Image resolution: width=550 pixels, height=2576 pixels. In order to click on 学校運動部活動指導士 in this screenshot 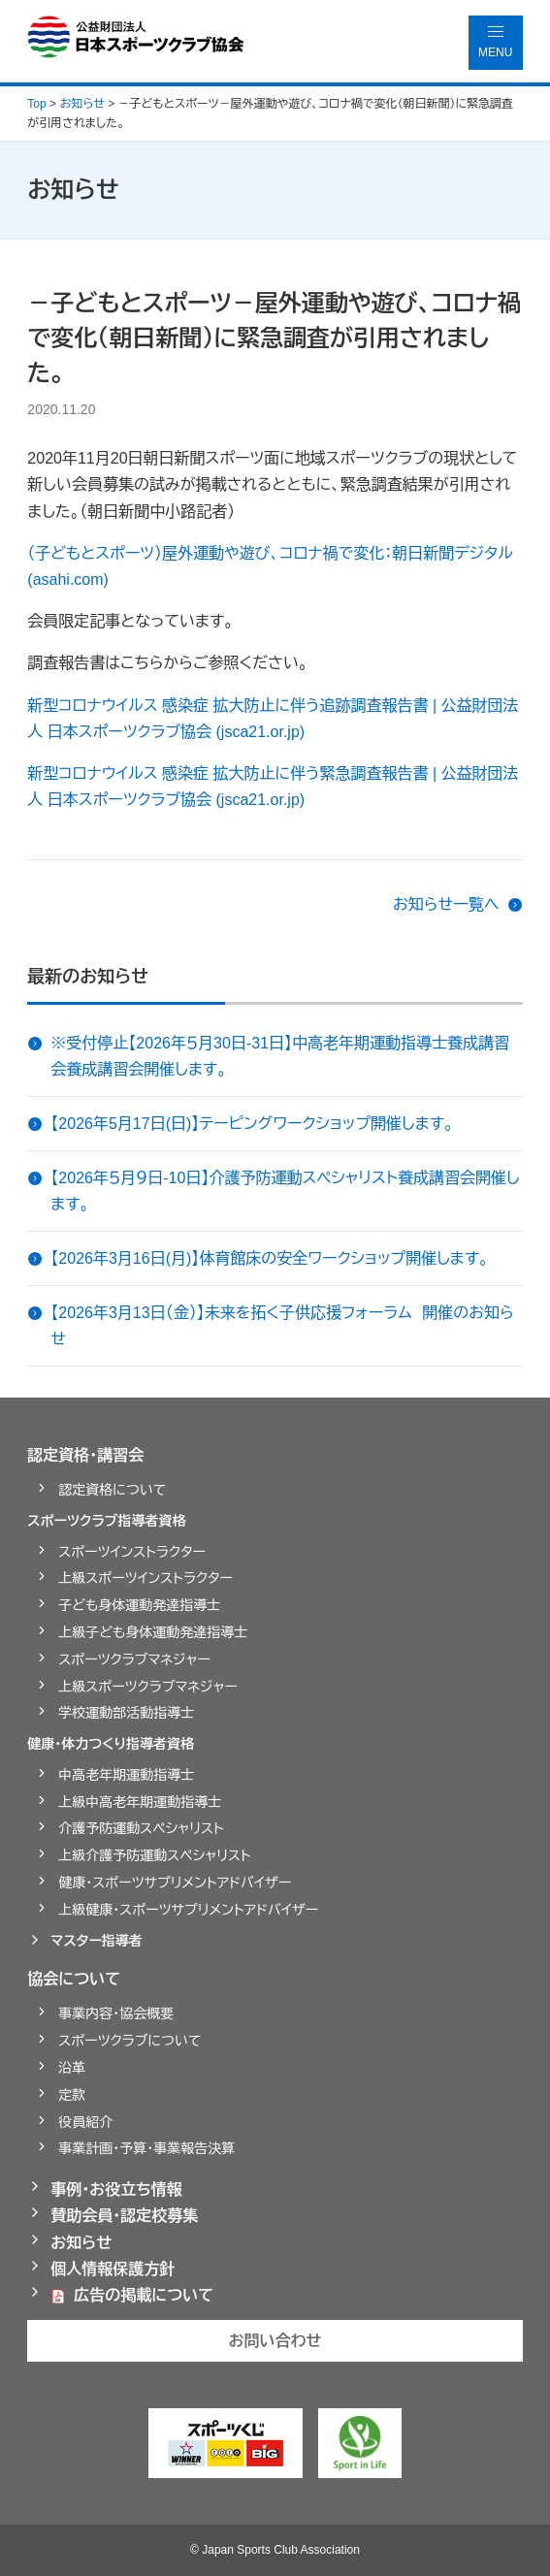, I will do `click(126, 1713)`.